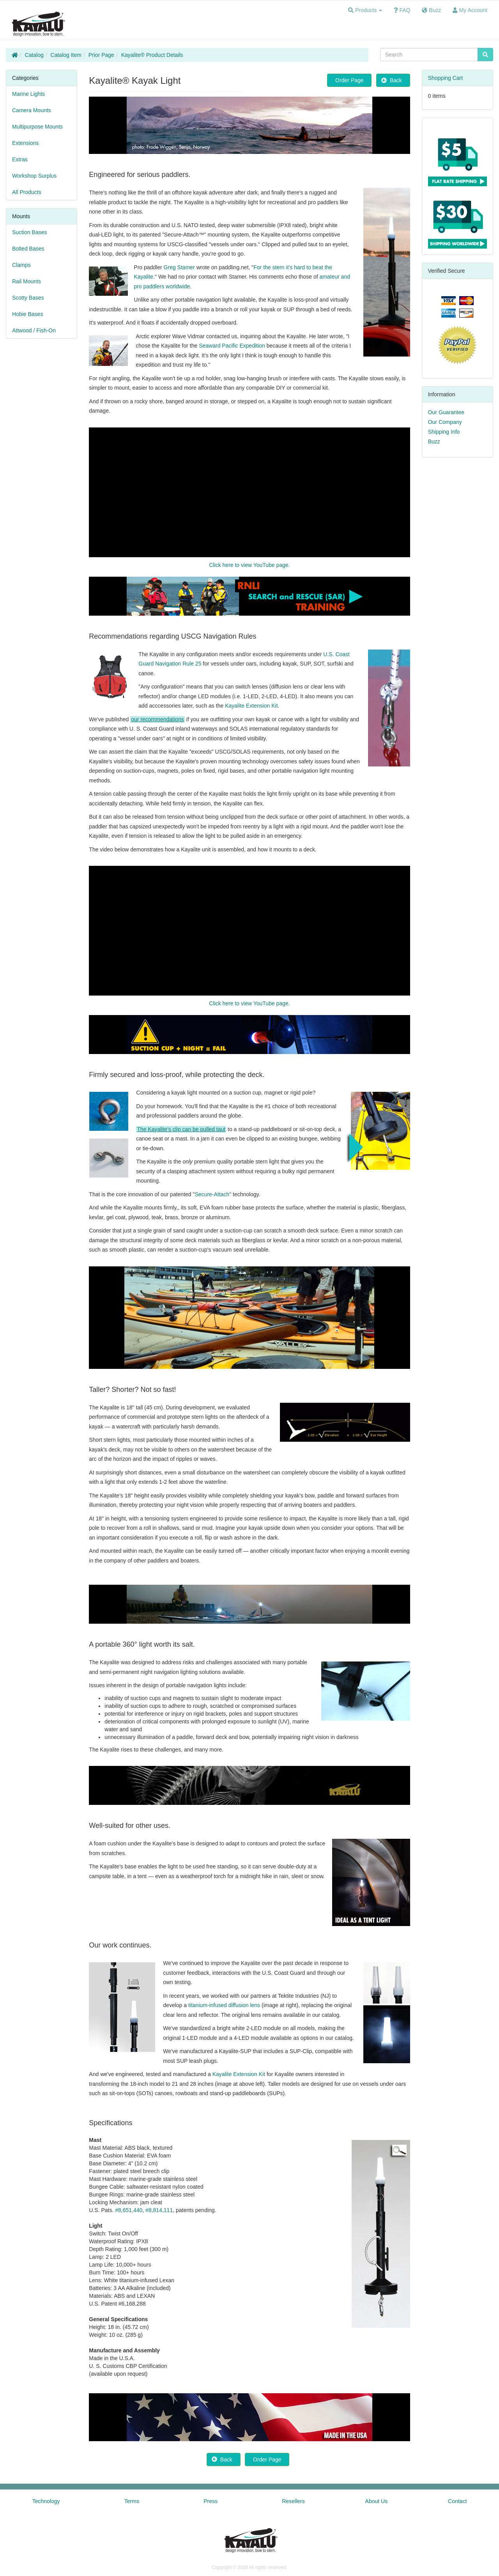 The height and width of the screenshot is (2576, 499). What do you see at coordinates (28, 248) in the screenshot?
I see `Bolted Bases` at bounding box center [28, 248].